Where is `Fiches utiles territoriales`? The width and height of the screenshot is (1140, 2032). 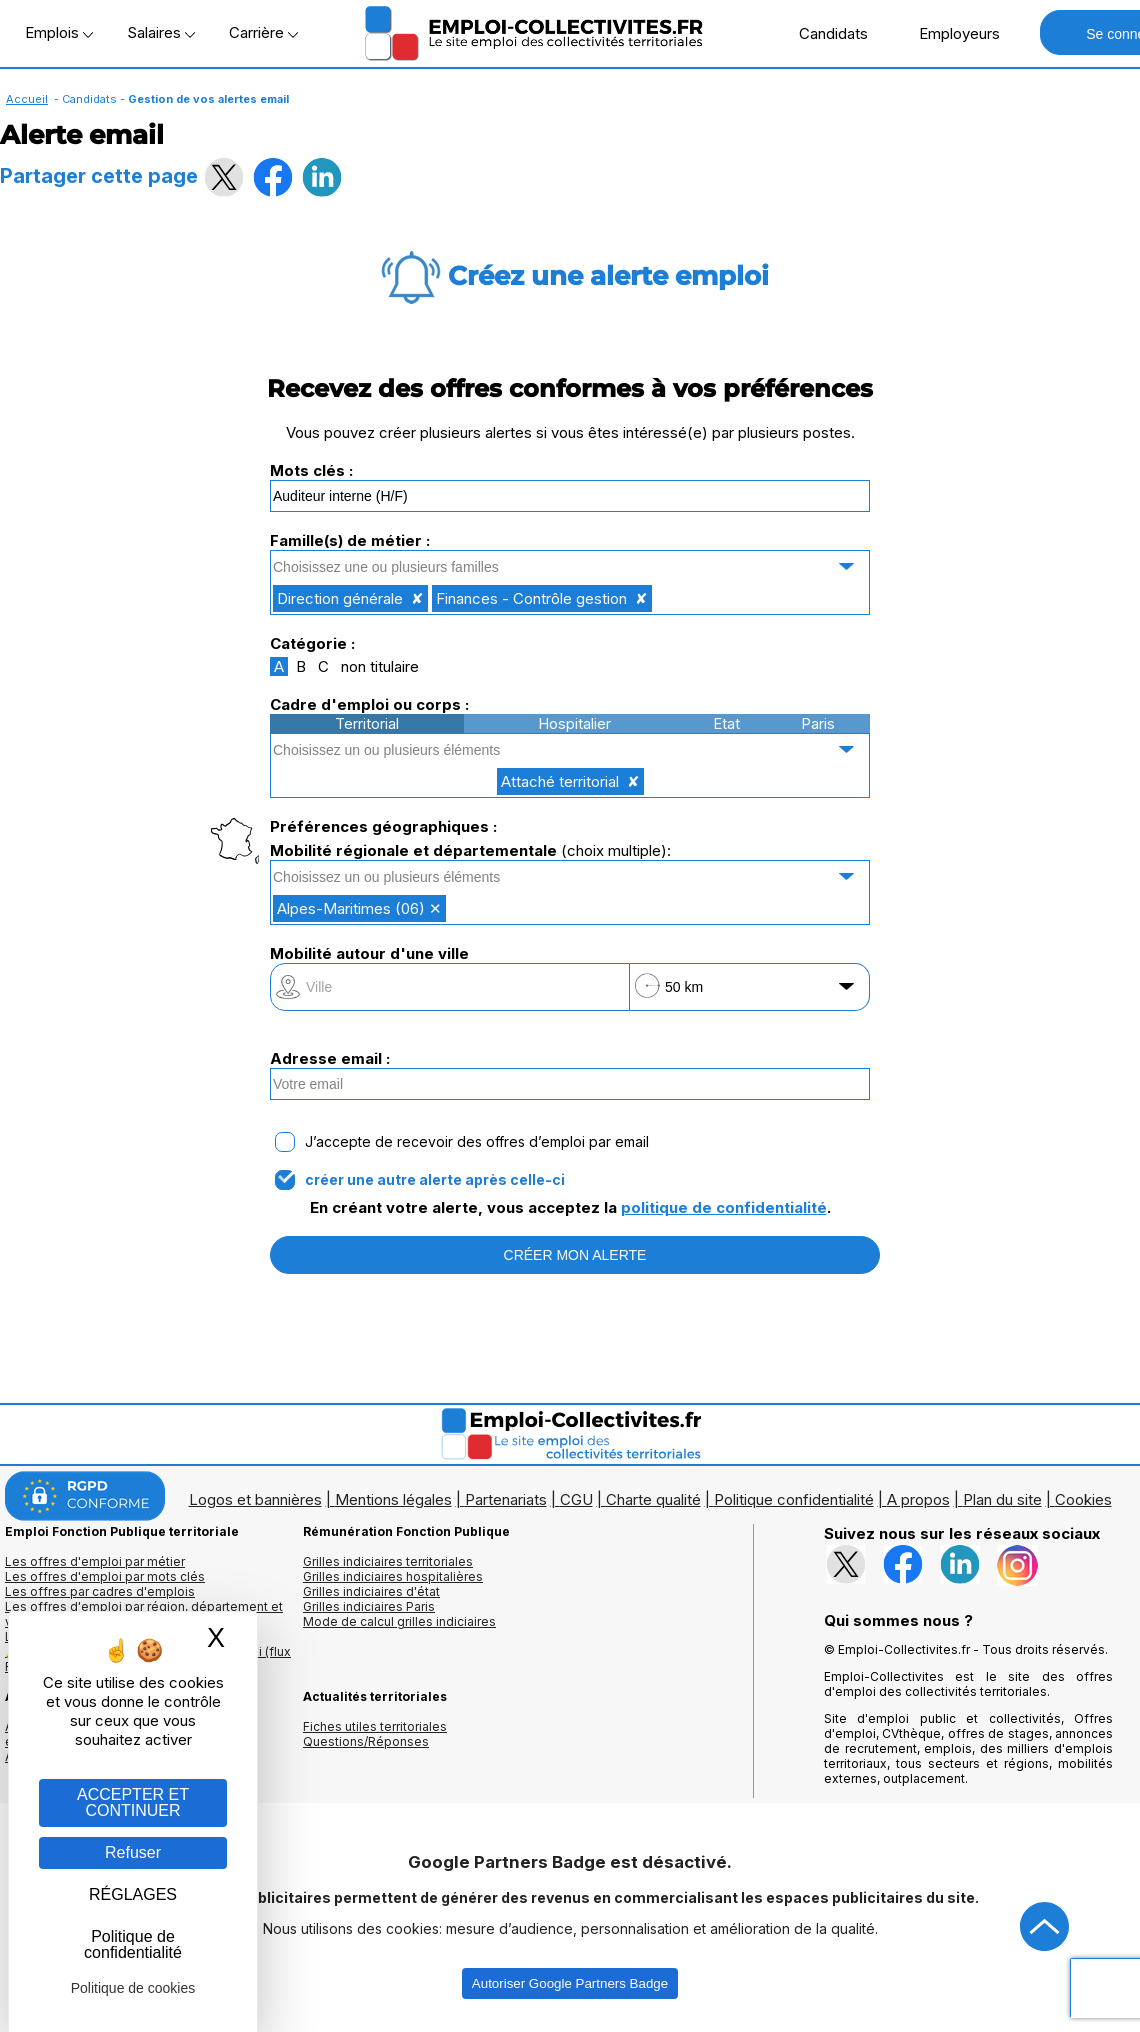 Fiches utiles territoriales is located at coordinates (375, 1726).